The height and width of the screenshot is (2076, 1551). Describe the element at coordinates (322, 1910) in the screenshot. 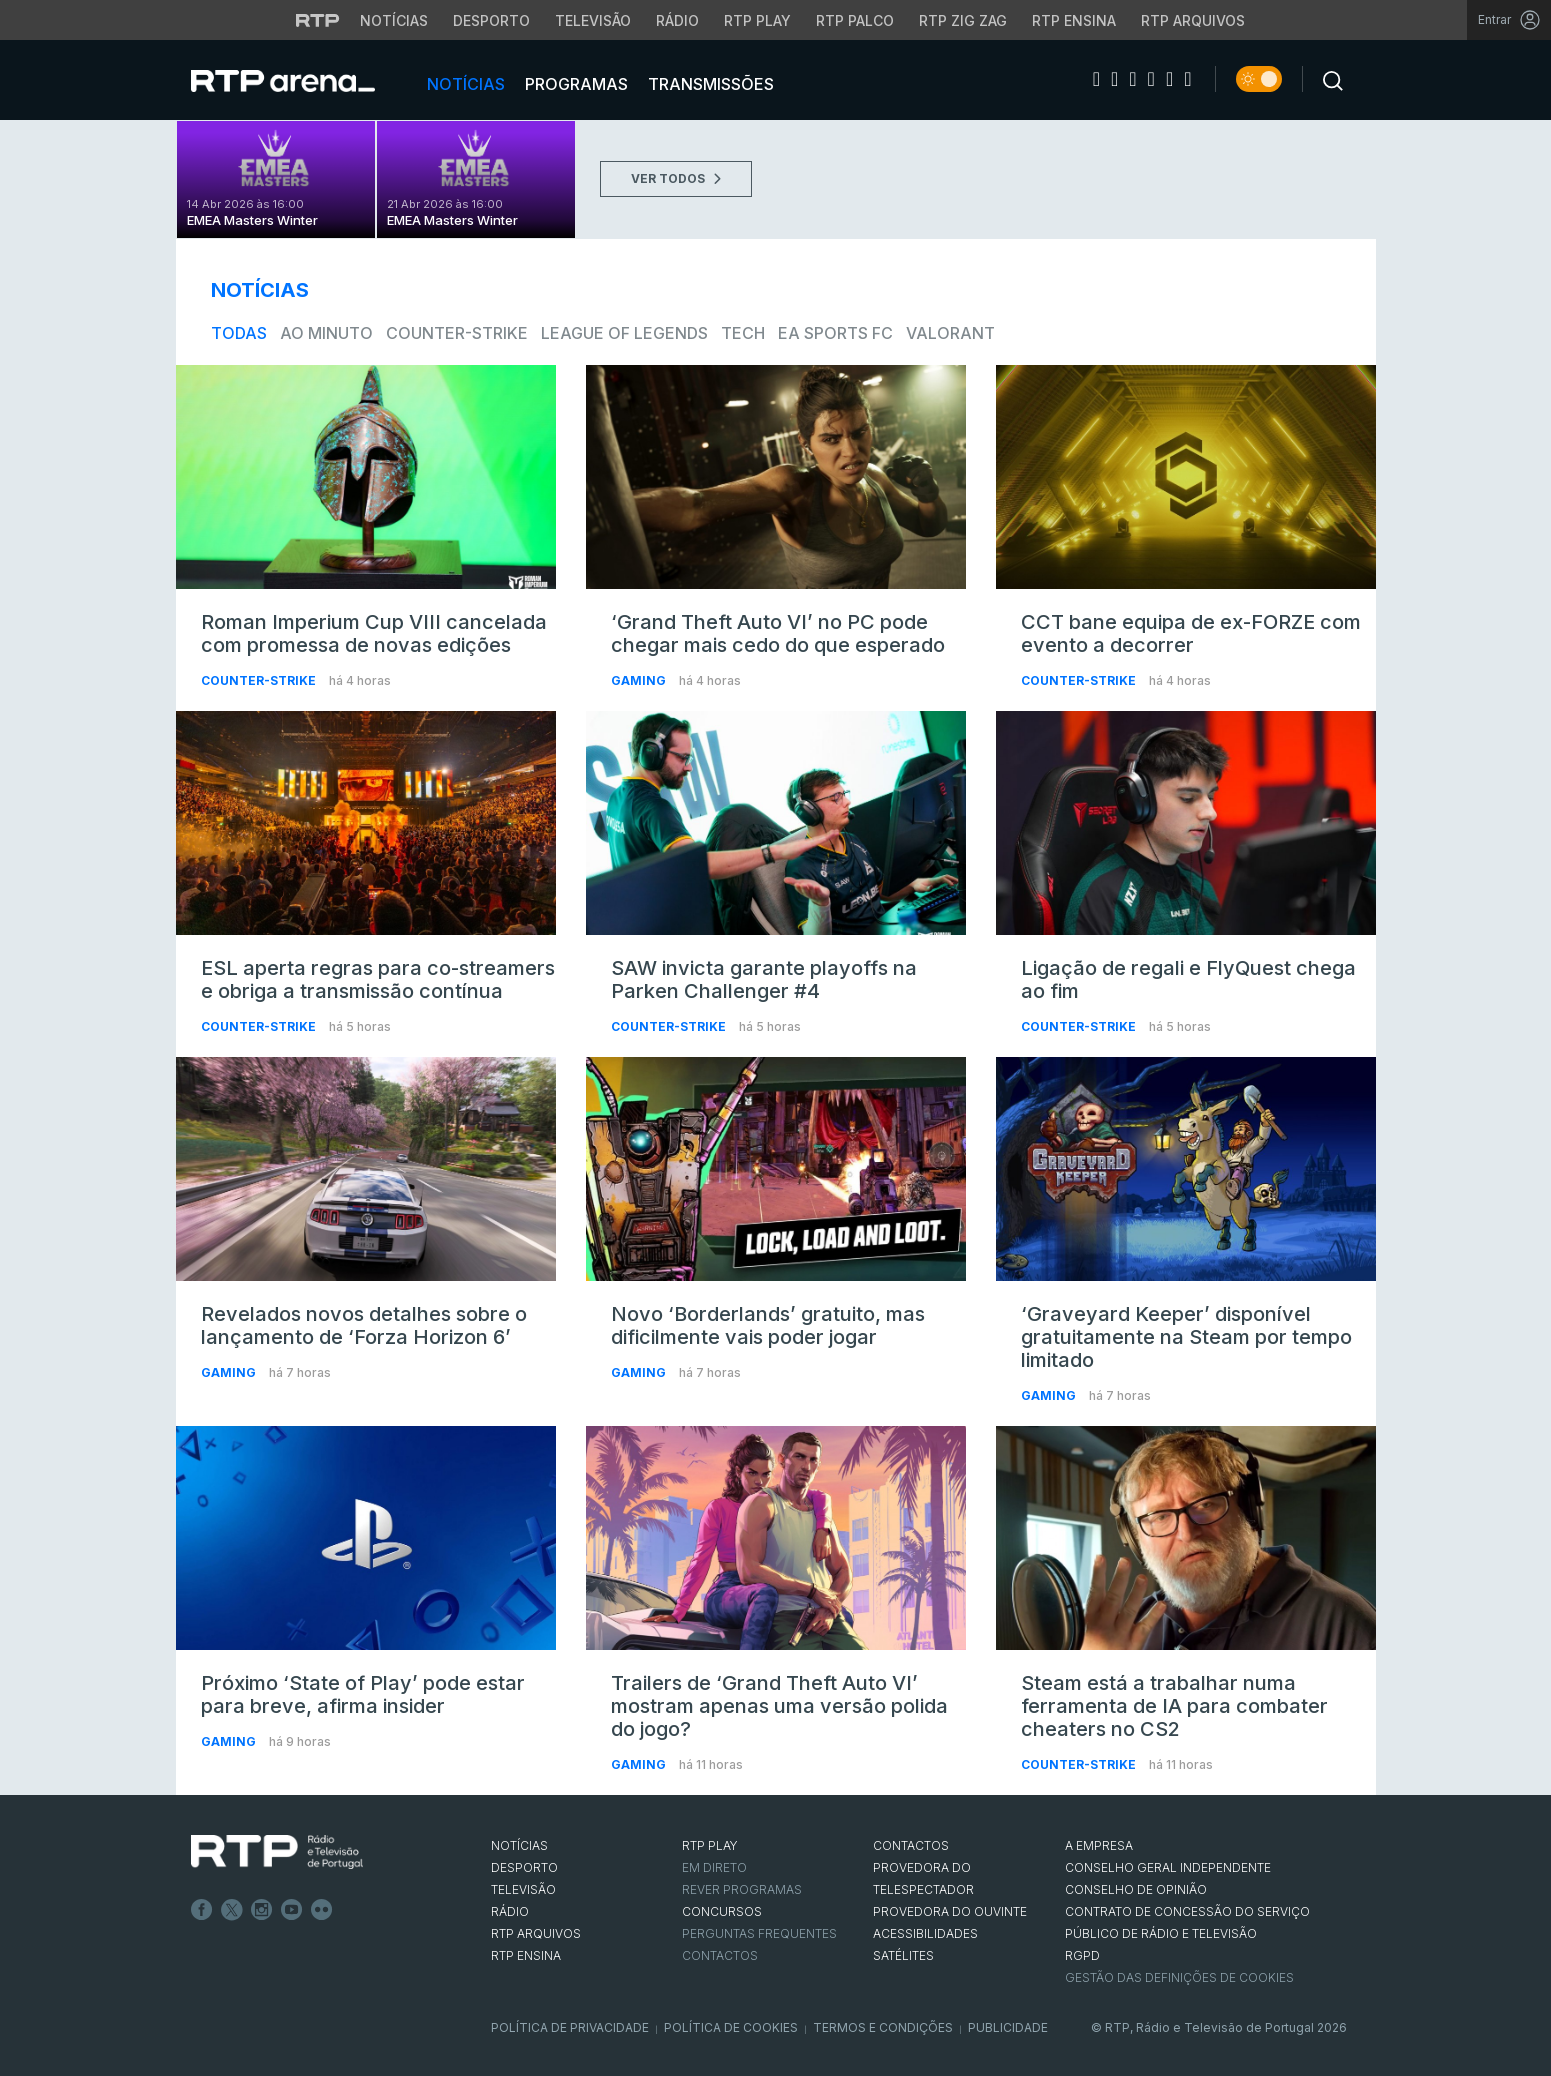

I see `flickr` at that location.